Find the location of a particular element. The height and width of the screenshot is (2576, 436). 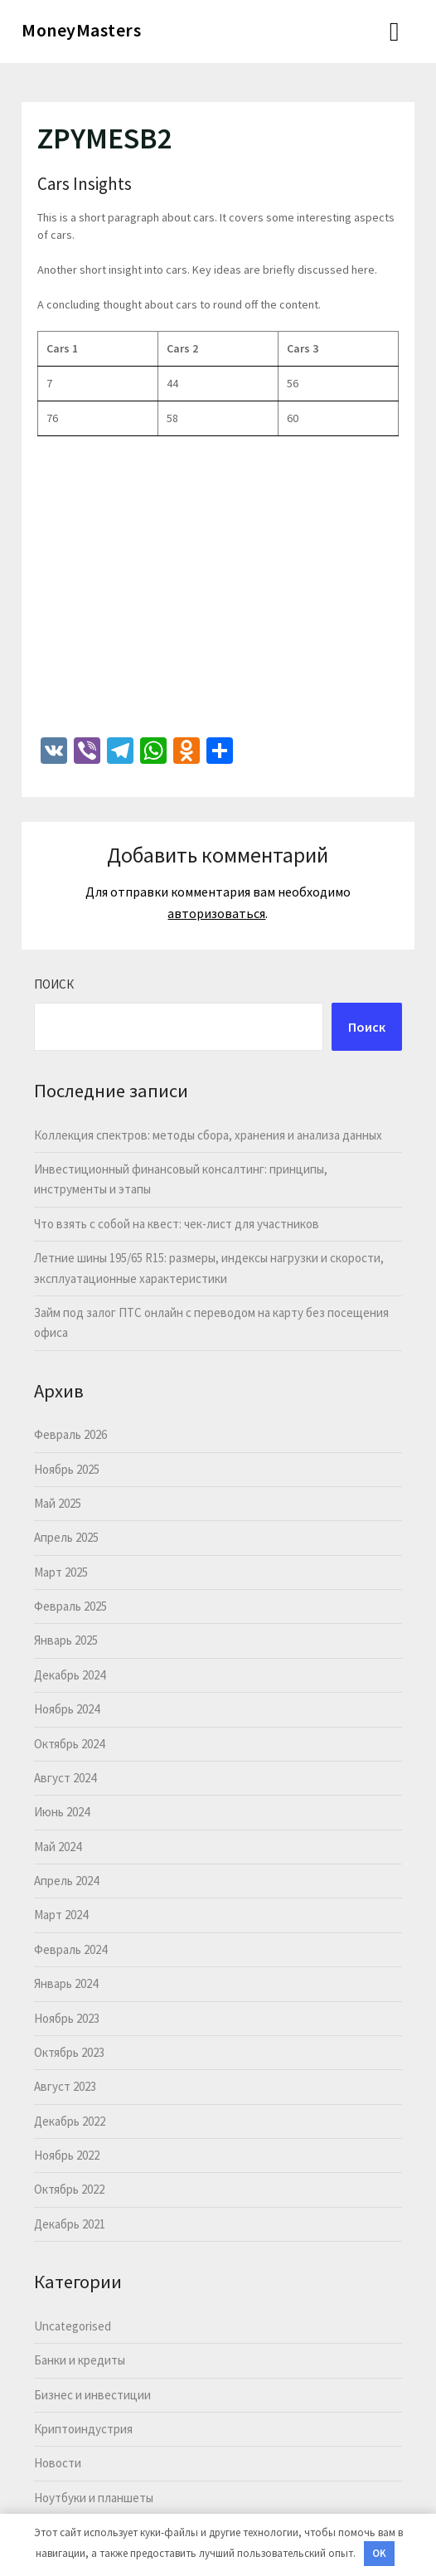

Июнь 2024 is located at coordinates (62, 1812).